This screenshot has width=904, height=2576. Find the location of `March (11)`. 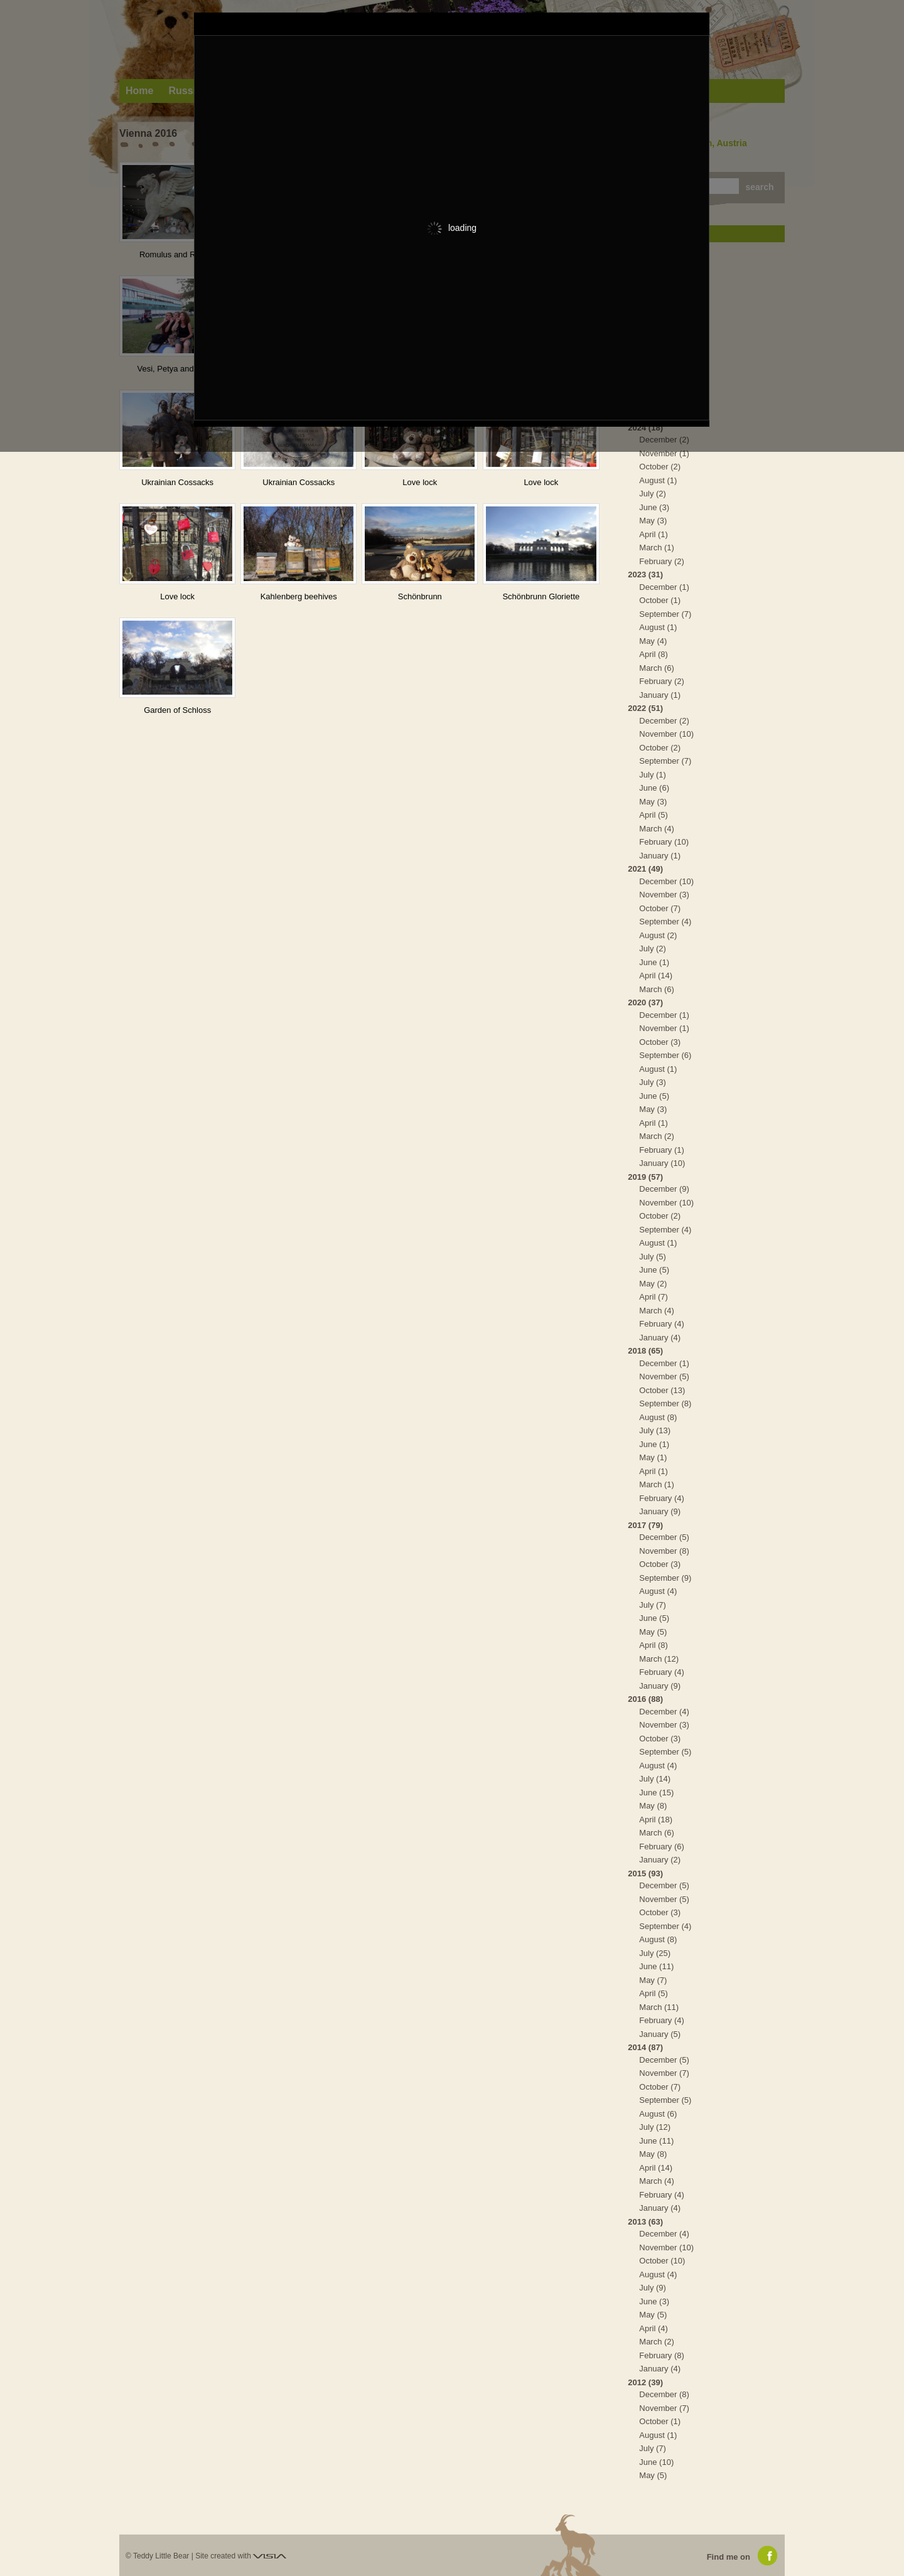

March (11) is located at coordinates (659, 2007).